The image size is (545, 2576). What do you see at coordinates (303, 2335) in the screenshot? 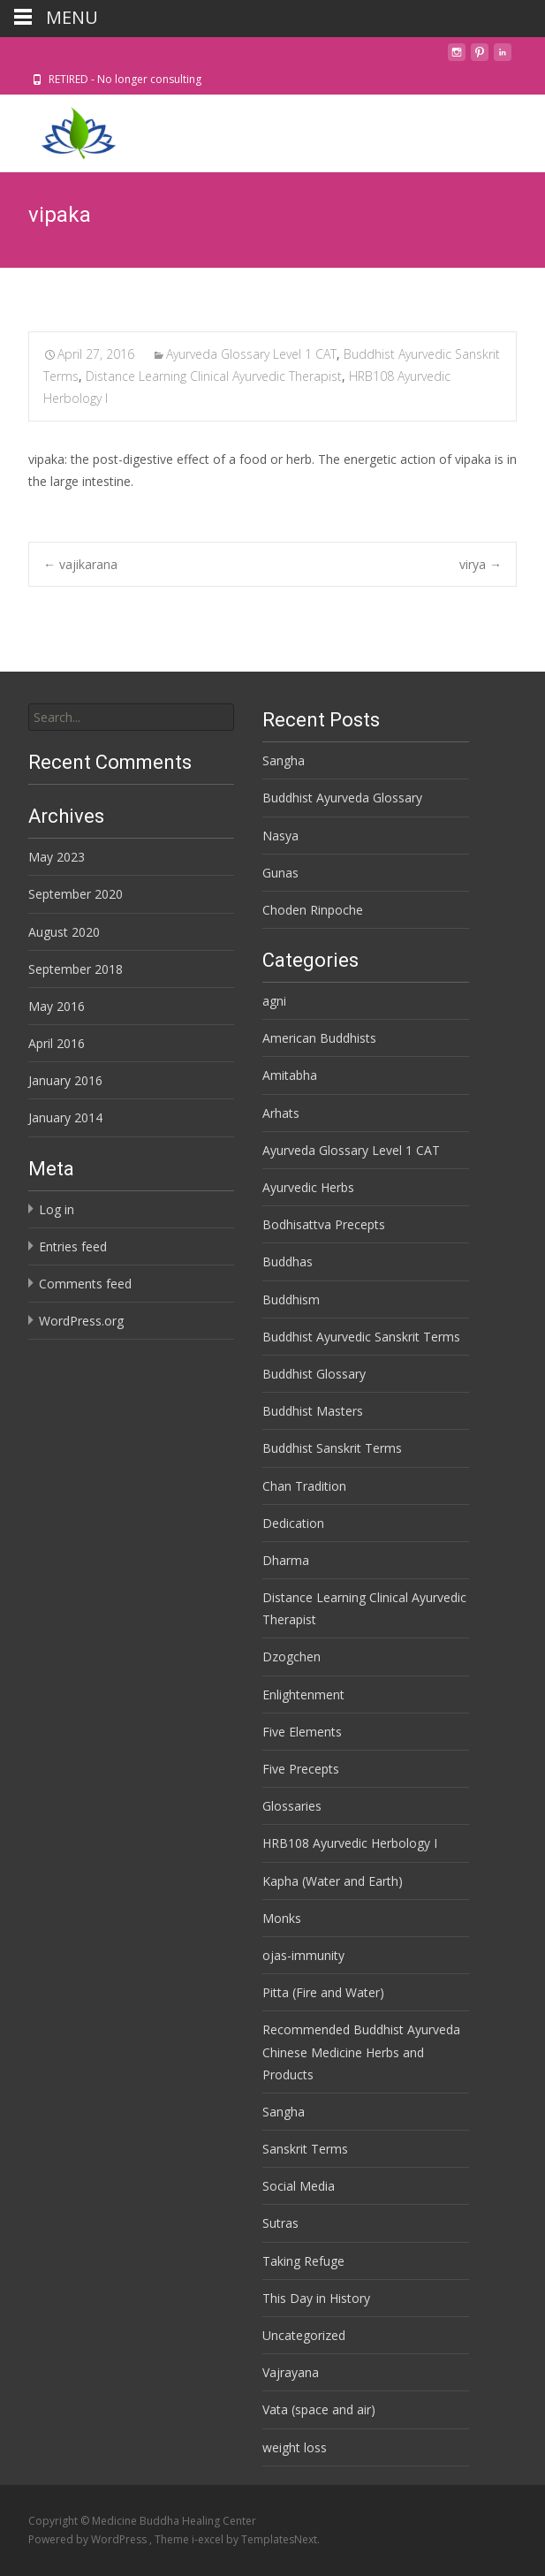
I see `Uncategorized` at bounding box center [303, 2335].